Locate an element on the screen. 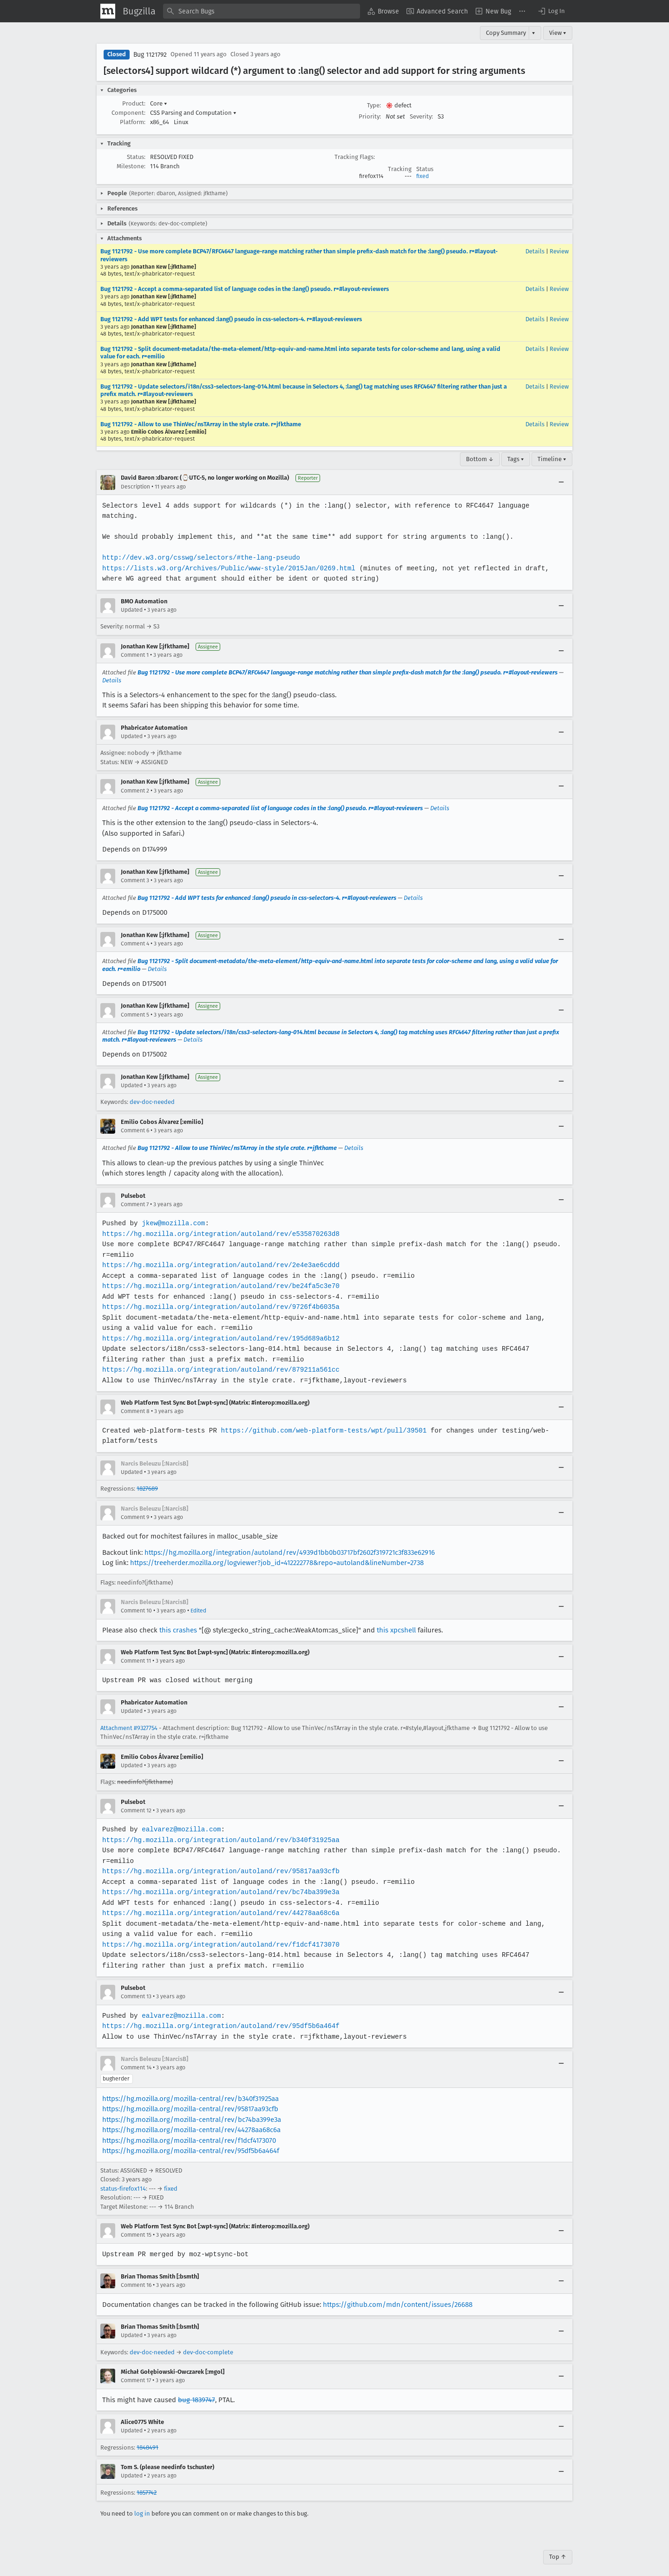 The width and height of the screenshot is (669, 2576). Edited is located at coordinates (198, 1600).